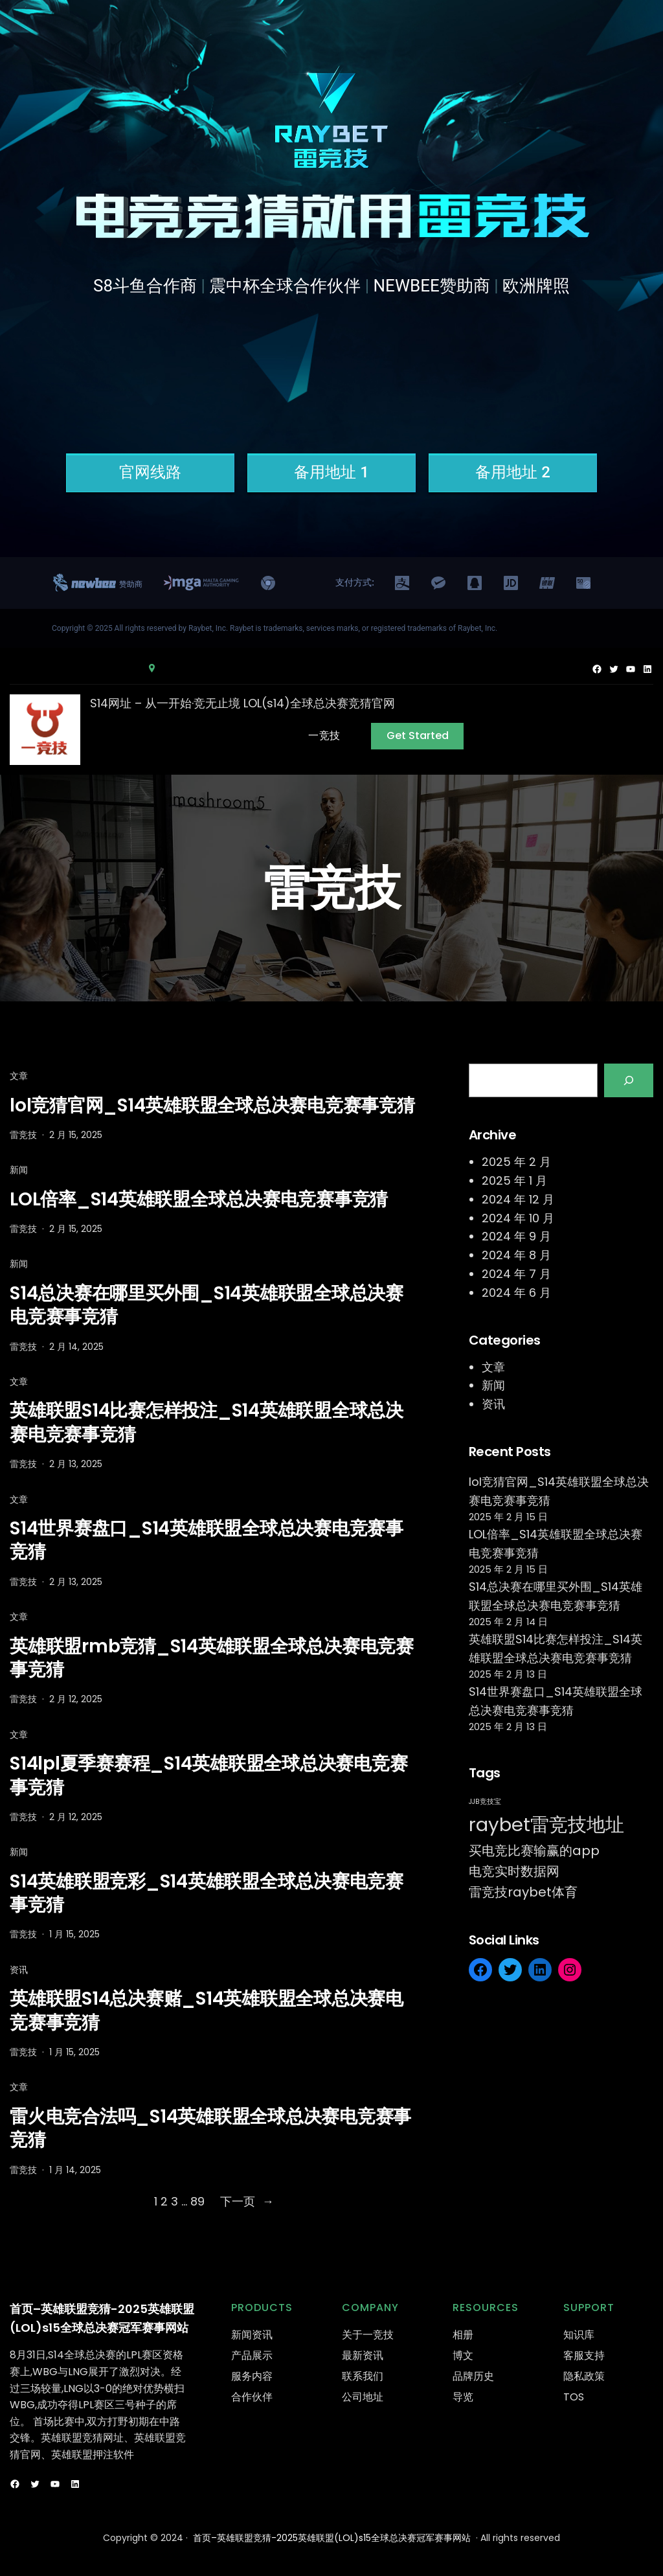 The height and width of the screenshot is (2576, 663). What do you see at coordinates (332, 2537) in the screenshot?
I see `首页–英雄联盟竞猜-2025英雄联盟(LOL)s15全球总决赛冠军赛事网站` at bounding box center [332, 2537].